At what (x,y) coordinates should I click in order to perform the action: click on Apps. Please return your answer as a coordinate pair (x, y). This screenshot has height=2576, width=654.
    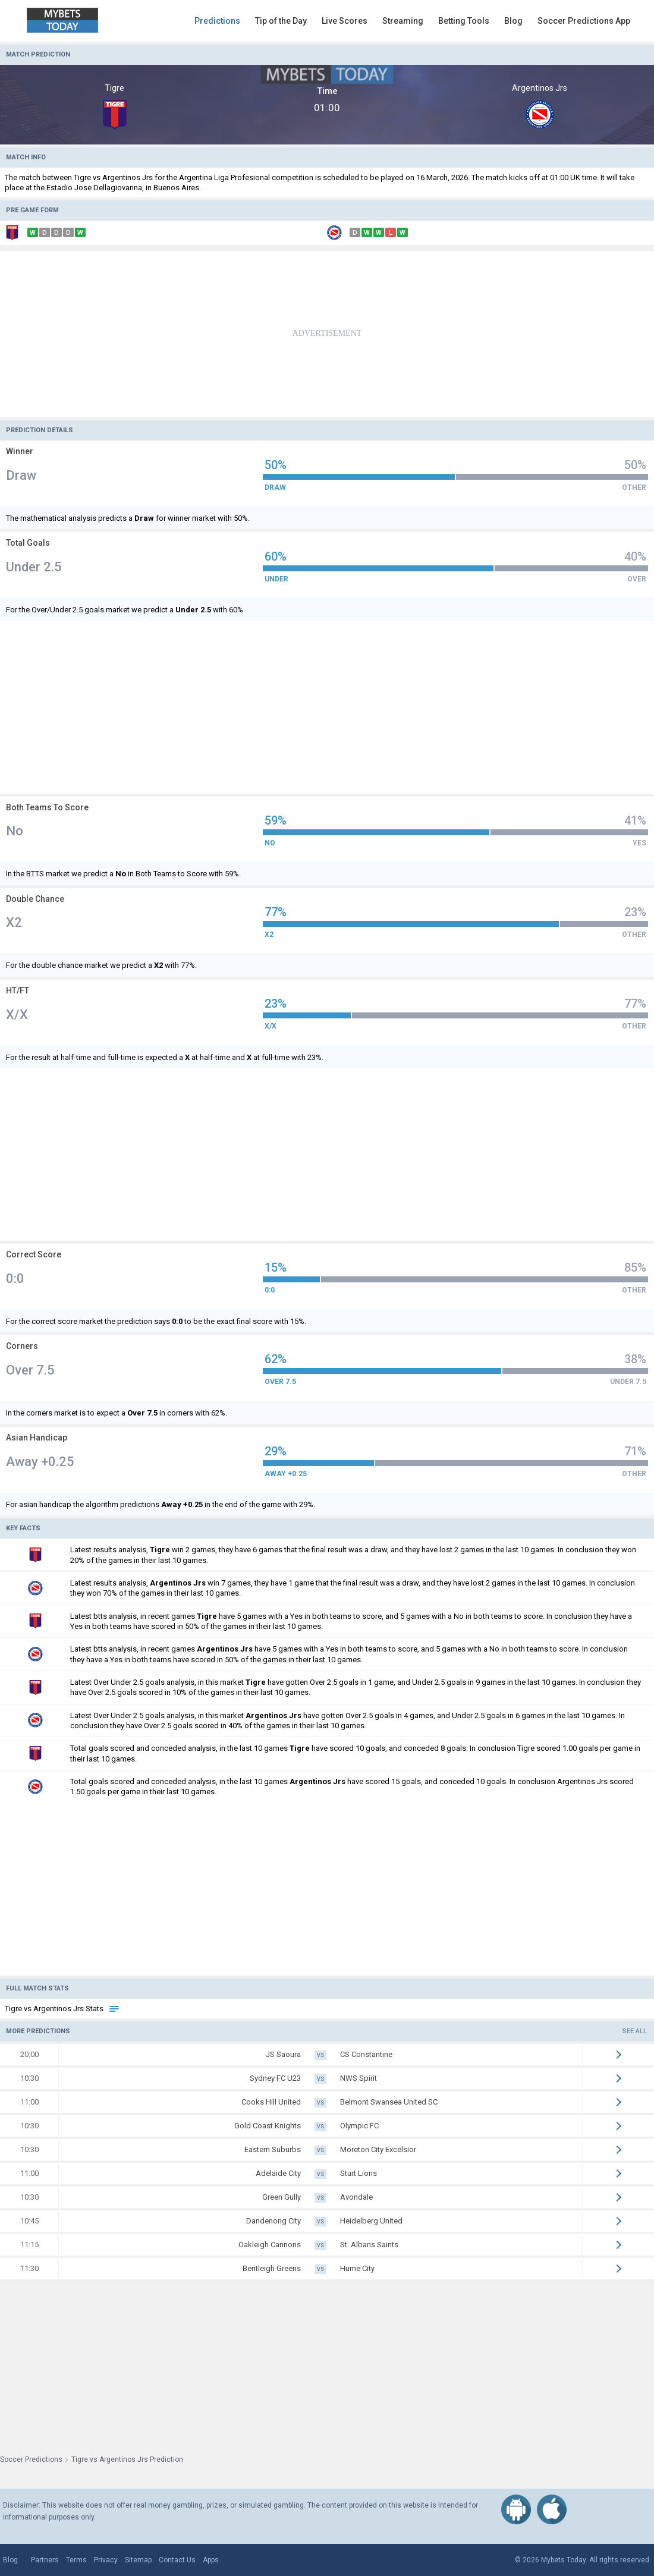
    Looking at the image, I should click on (211, 2560).